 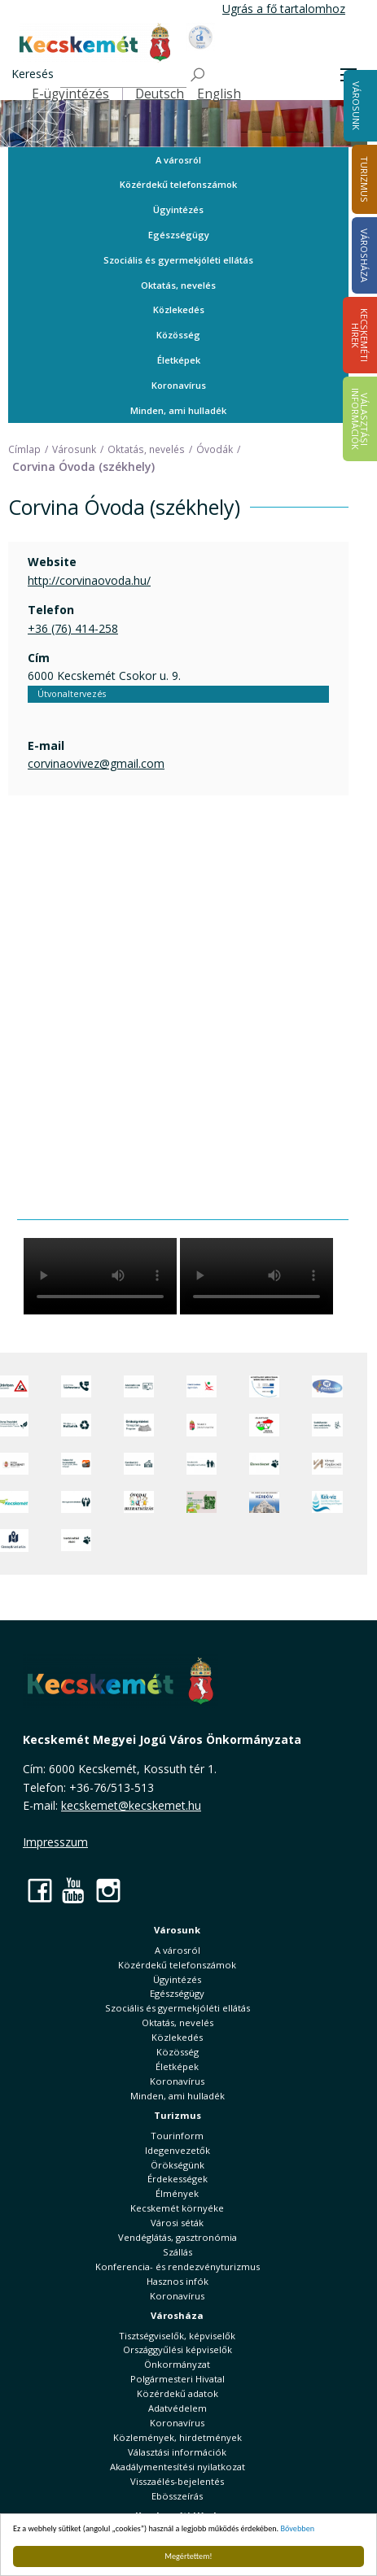 What do you see at coordinates (177, 2222) in the screenshot?
I see `Városi séták` at bounding box center [177, 2222].